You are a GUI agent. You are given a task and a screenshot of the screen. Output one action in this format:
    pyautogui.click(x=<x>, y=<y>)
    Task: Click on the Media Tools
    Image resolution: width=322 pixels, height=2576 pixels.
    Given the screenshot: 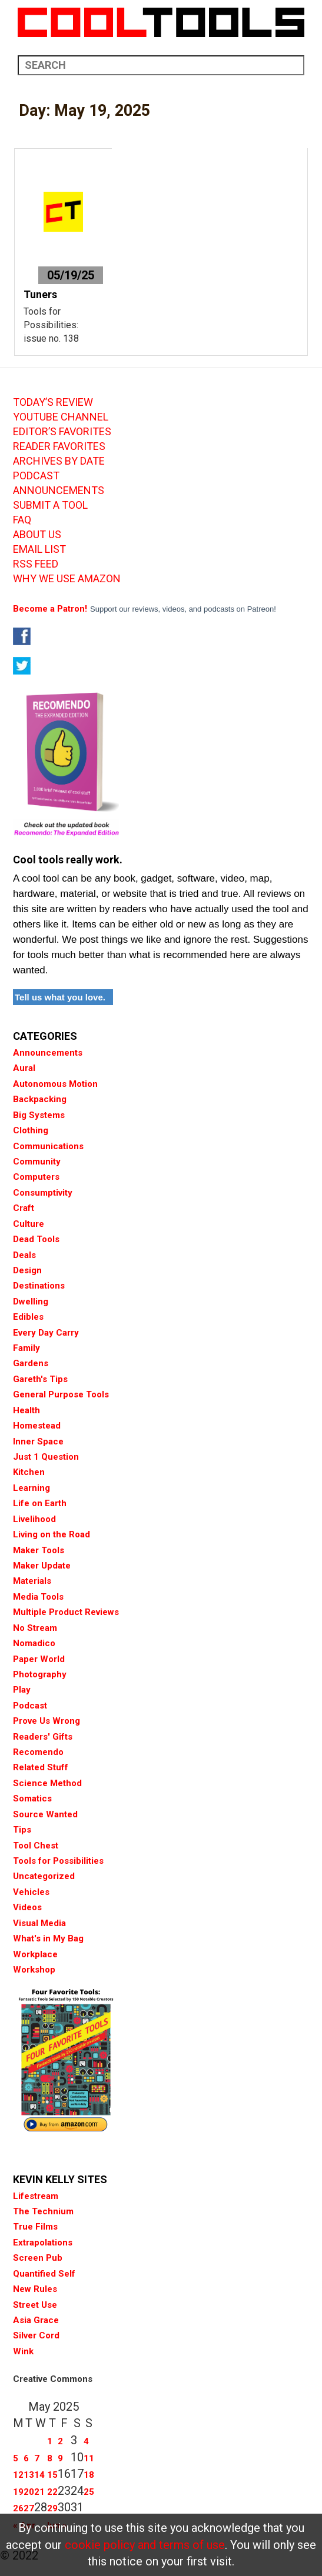 What is the action you would take?
    pyautogui.click(x=38, y=1596)
    